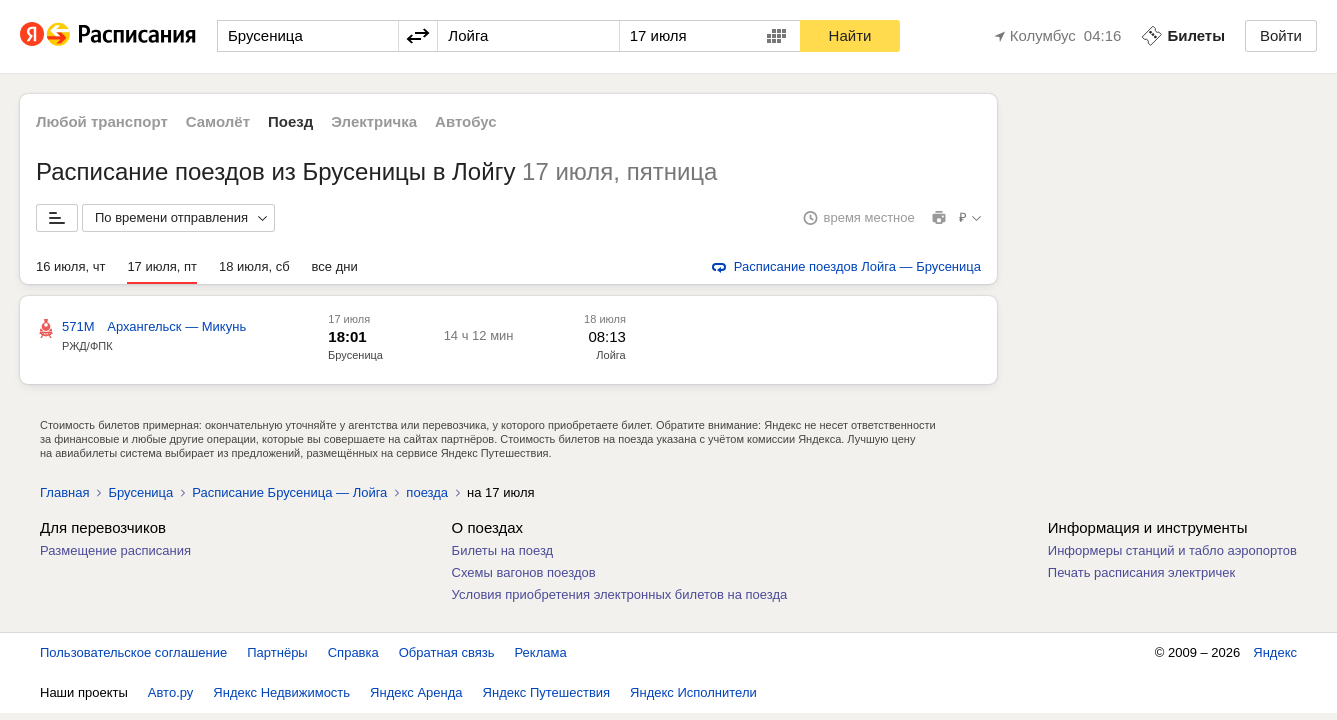 The image size is (1337, 720). Describe the element at coordinates (693, 692) in the screenshot. I see `Яндекс Исполнители` at that location.